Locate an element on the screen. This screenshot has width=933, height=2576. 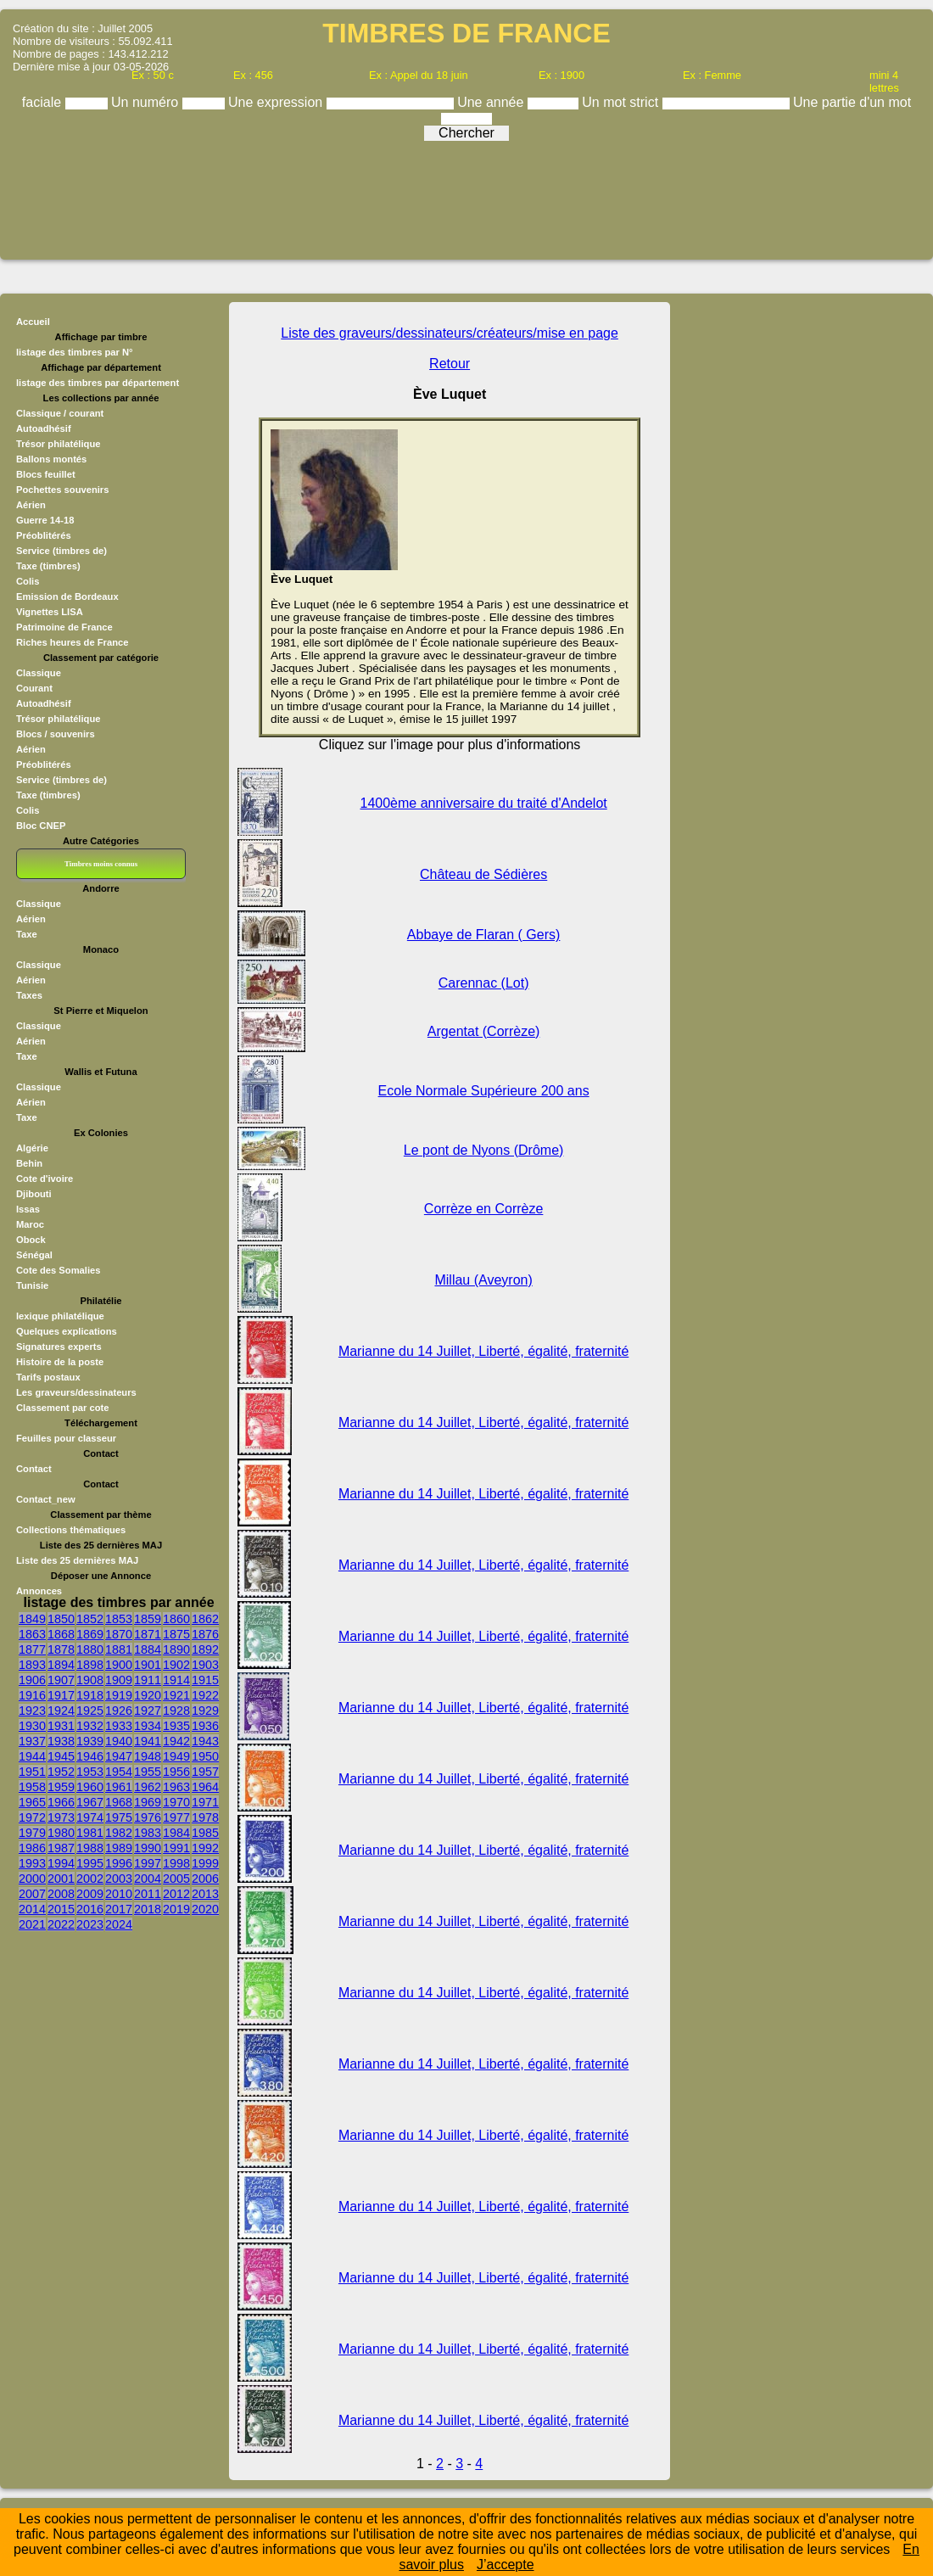
Service (timbres de) is located at coordinates (61, 551).